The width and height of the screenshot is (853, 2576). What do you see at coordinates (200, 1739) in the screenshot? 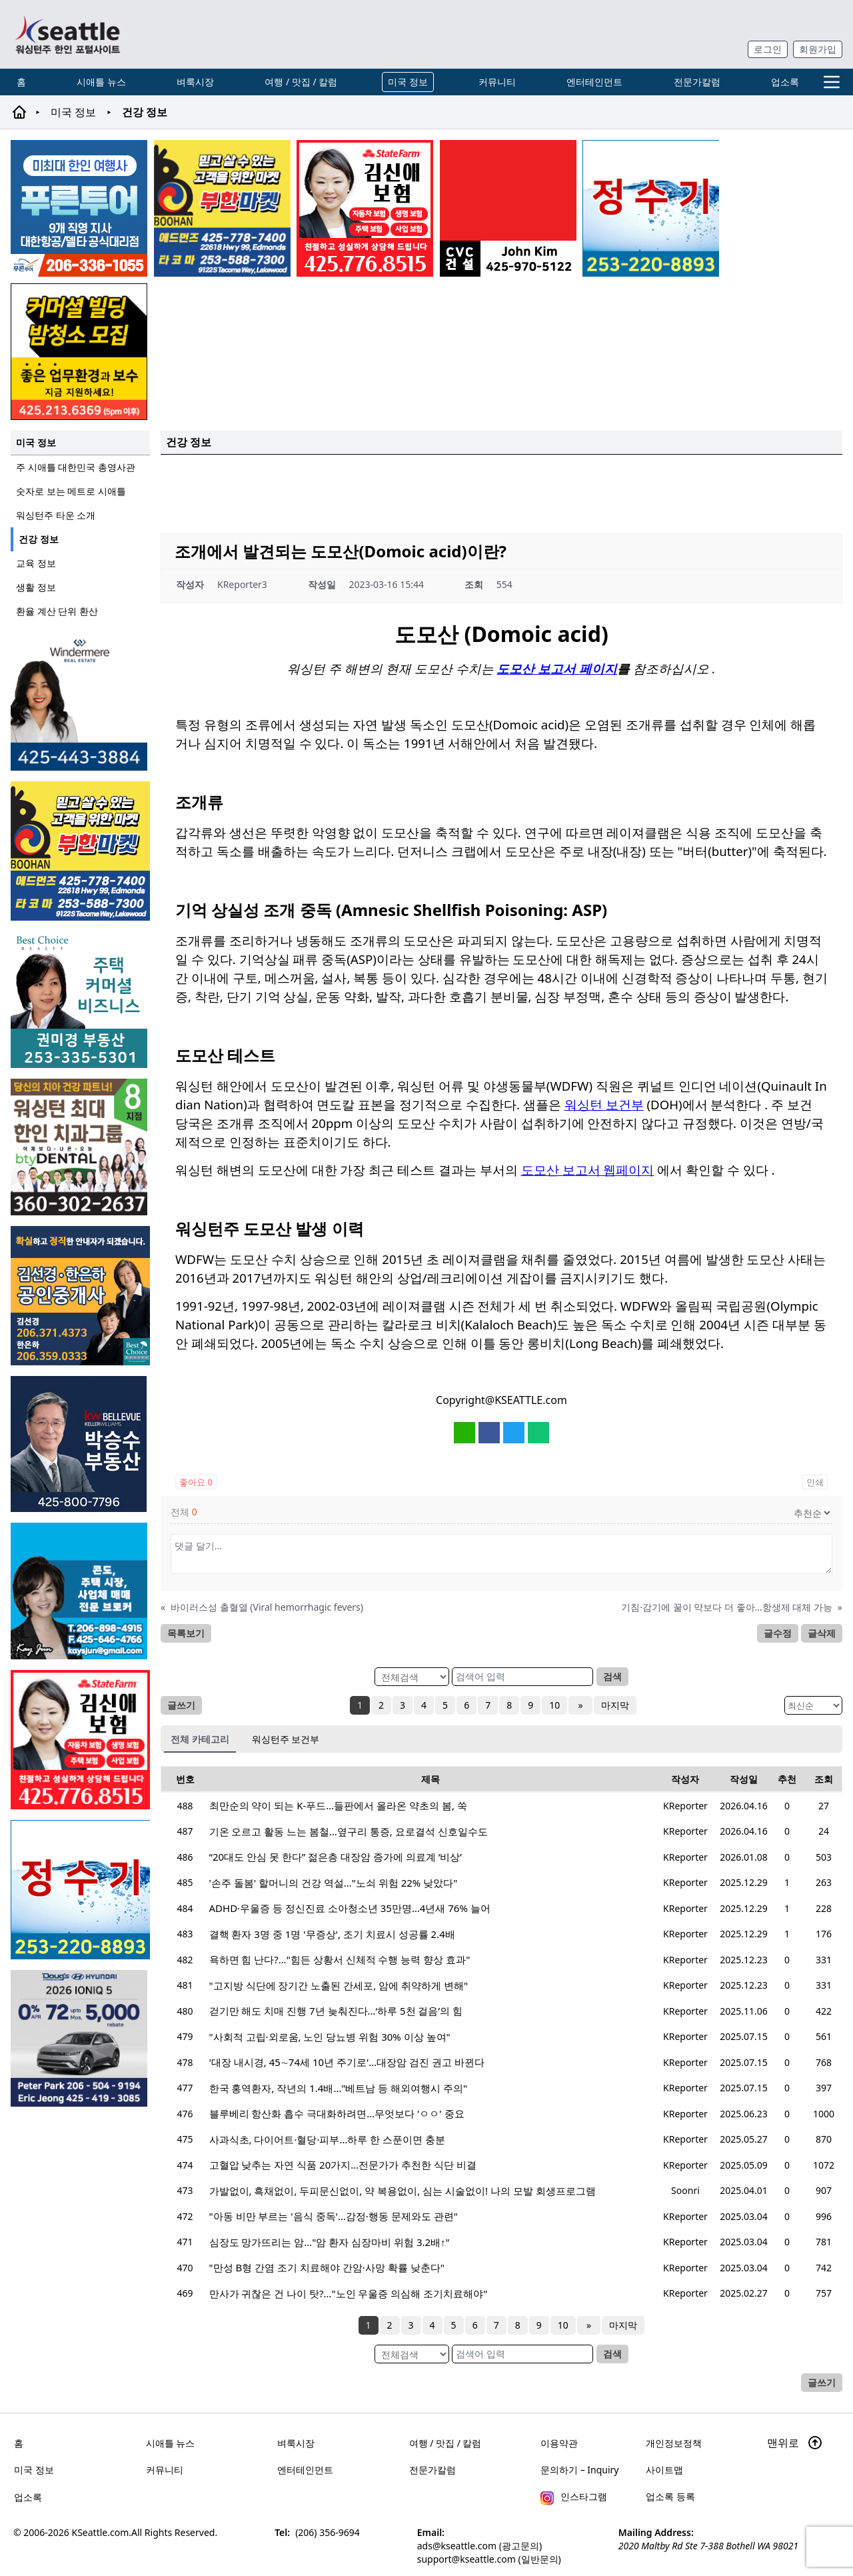
I see `전체 카테고리` at bounding box center [200, 1739].